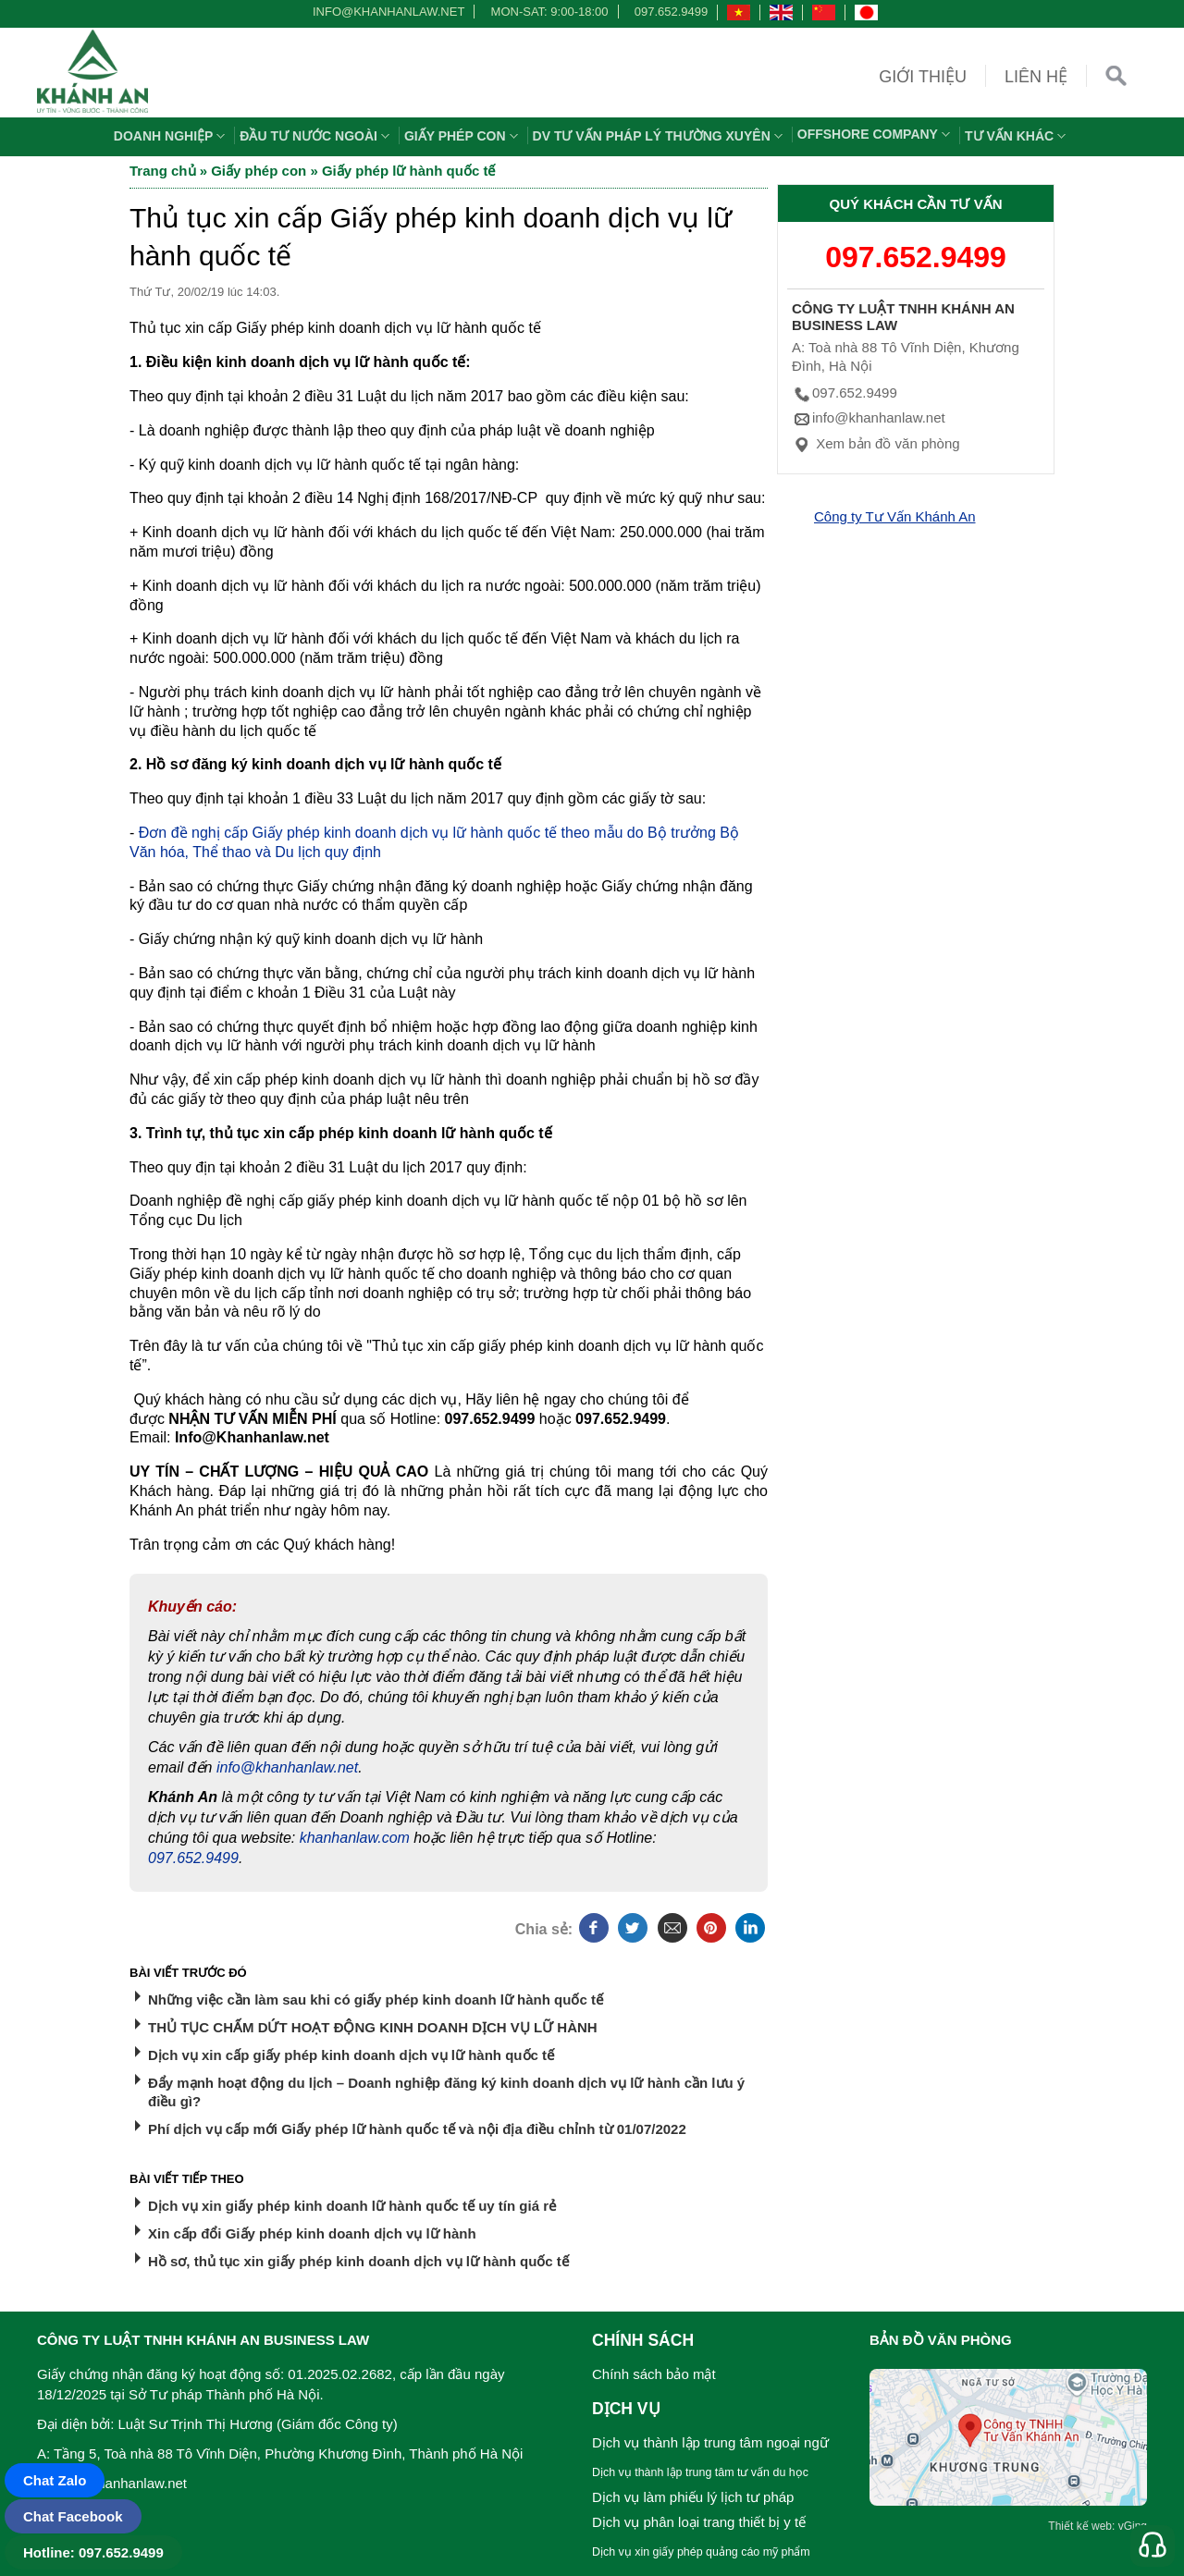 This screenshot has height=2576, width=1184. Describe the element at coordinates (701, 2551) in the screenshot. I see `Dịch vụ xin giấy phép quảng cáo mỹ phẩm` at that location.